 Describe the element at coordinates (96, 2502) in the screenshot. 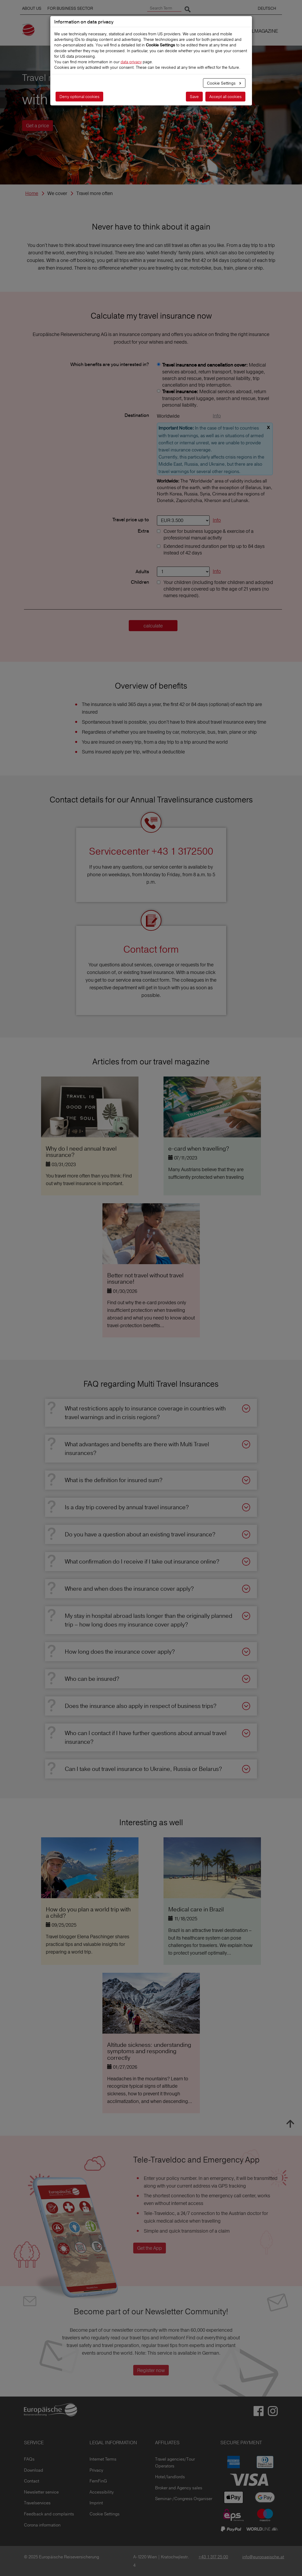

I see `Imprint` at that location.